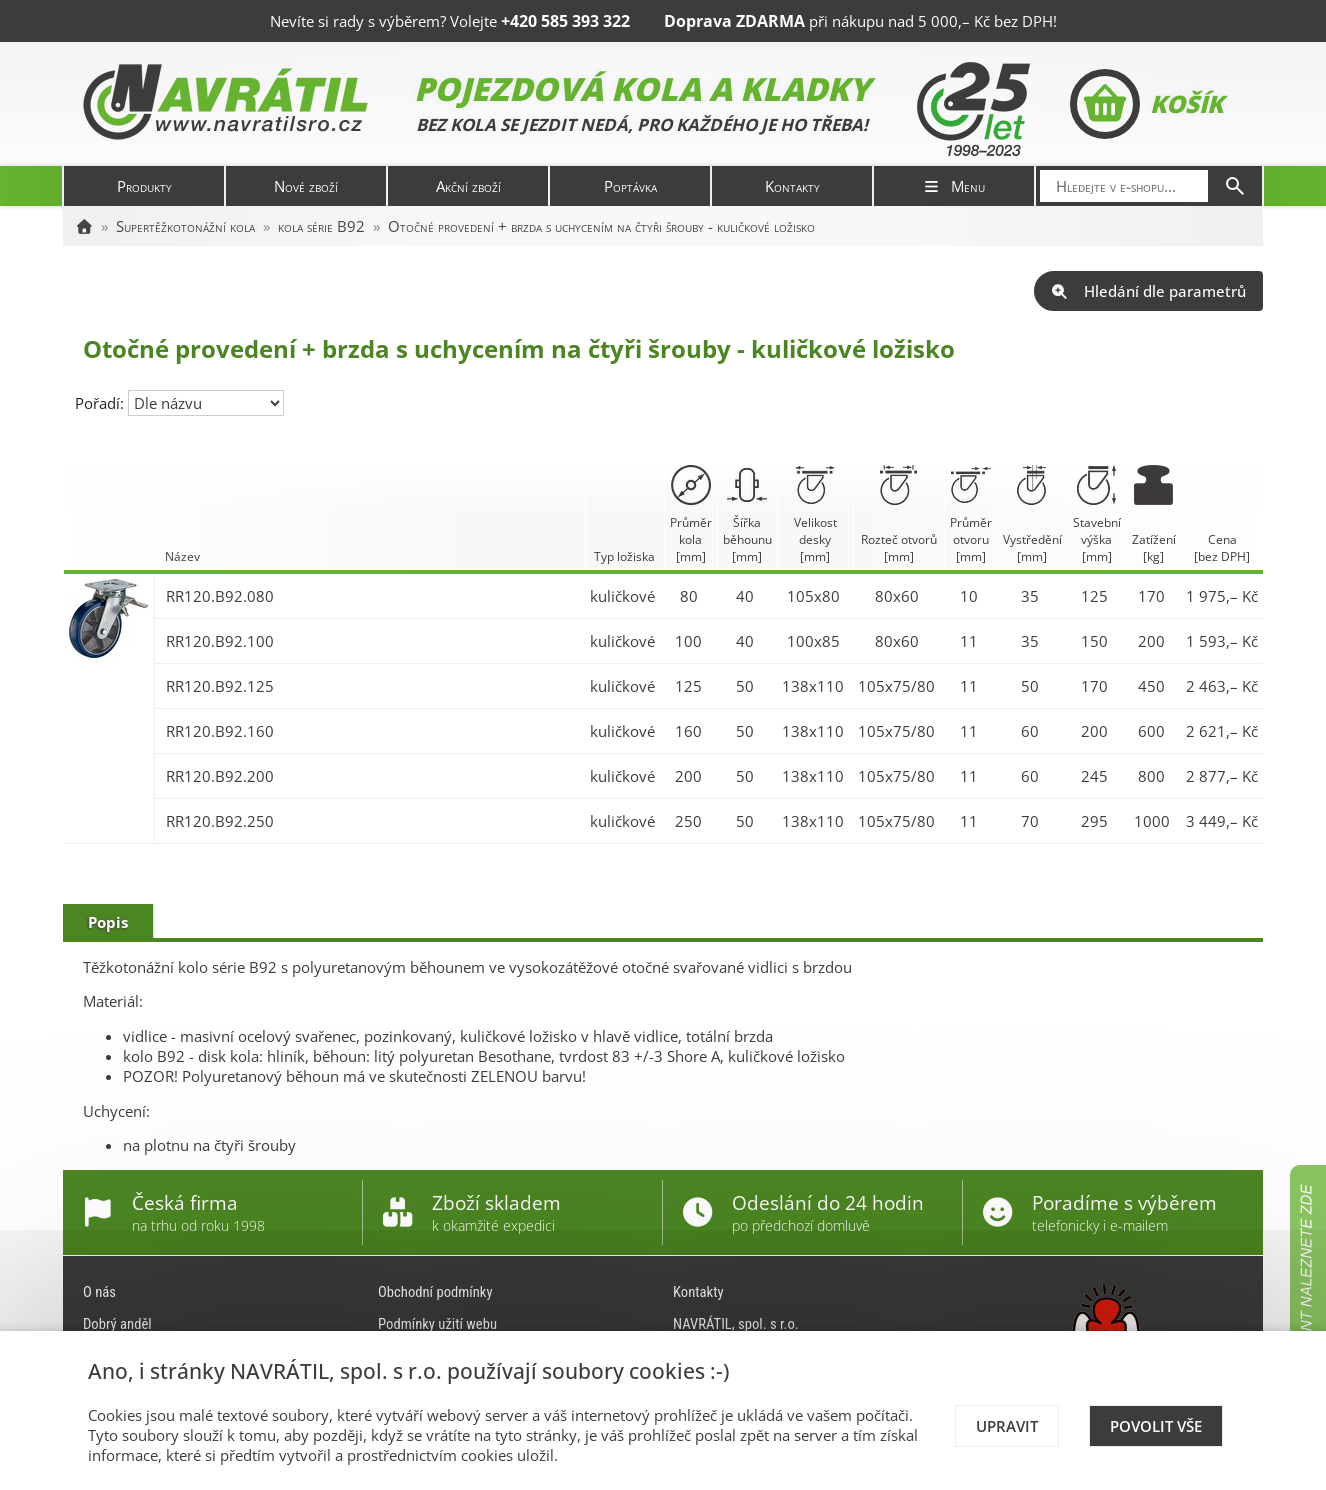 Image resolution: width=1326 pixels, height=1490 pixels. Describe the element at coordinates (306, 186) in the screenshot. I see `Nové zboží` at that location.